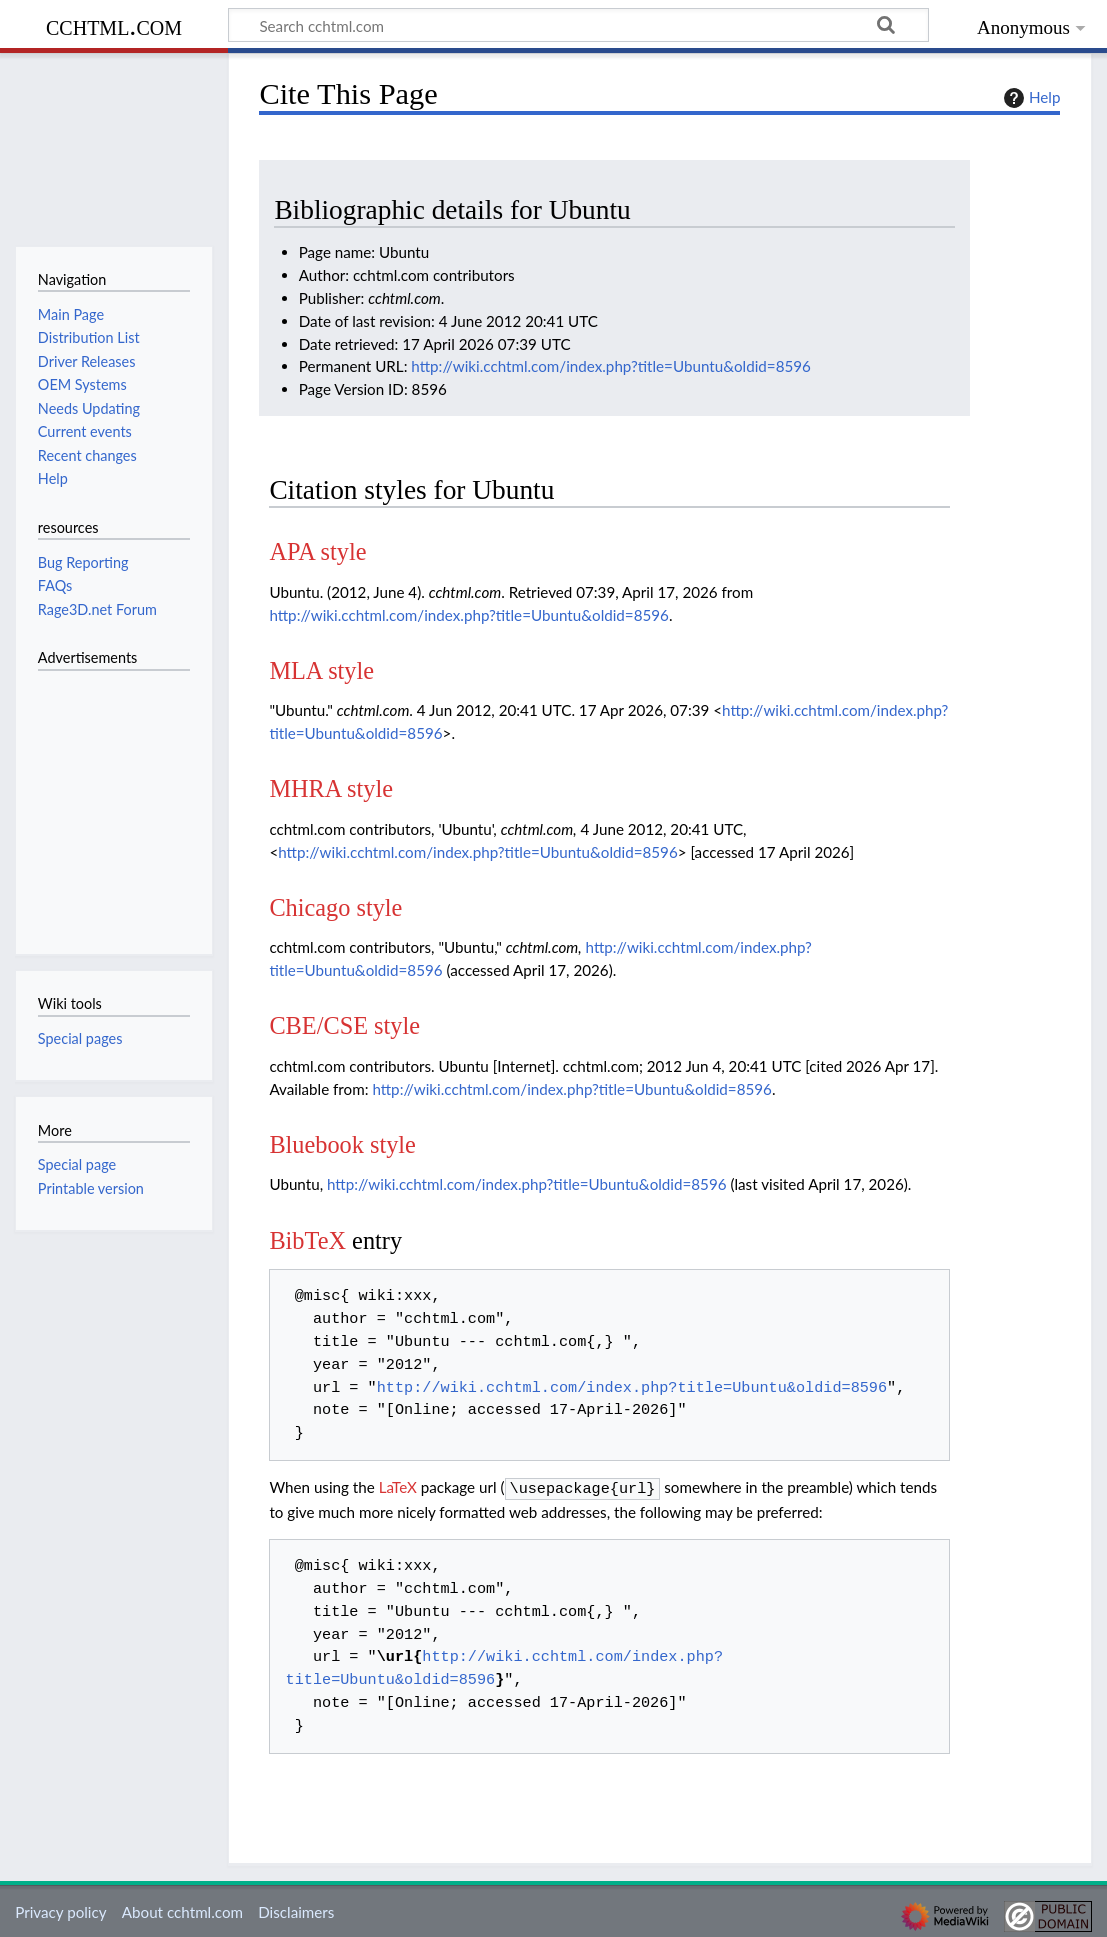 This screenshot has height=1937, width=1107. What do you see at coordinates (114, 25) in the screenshot?
I see `cchtml.com` at bounding box center [114, 25].